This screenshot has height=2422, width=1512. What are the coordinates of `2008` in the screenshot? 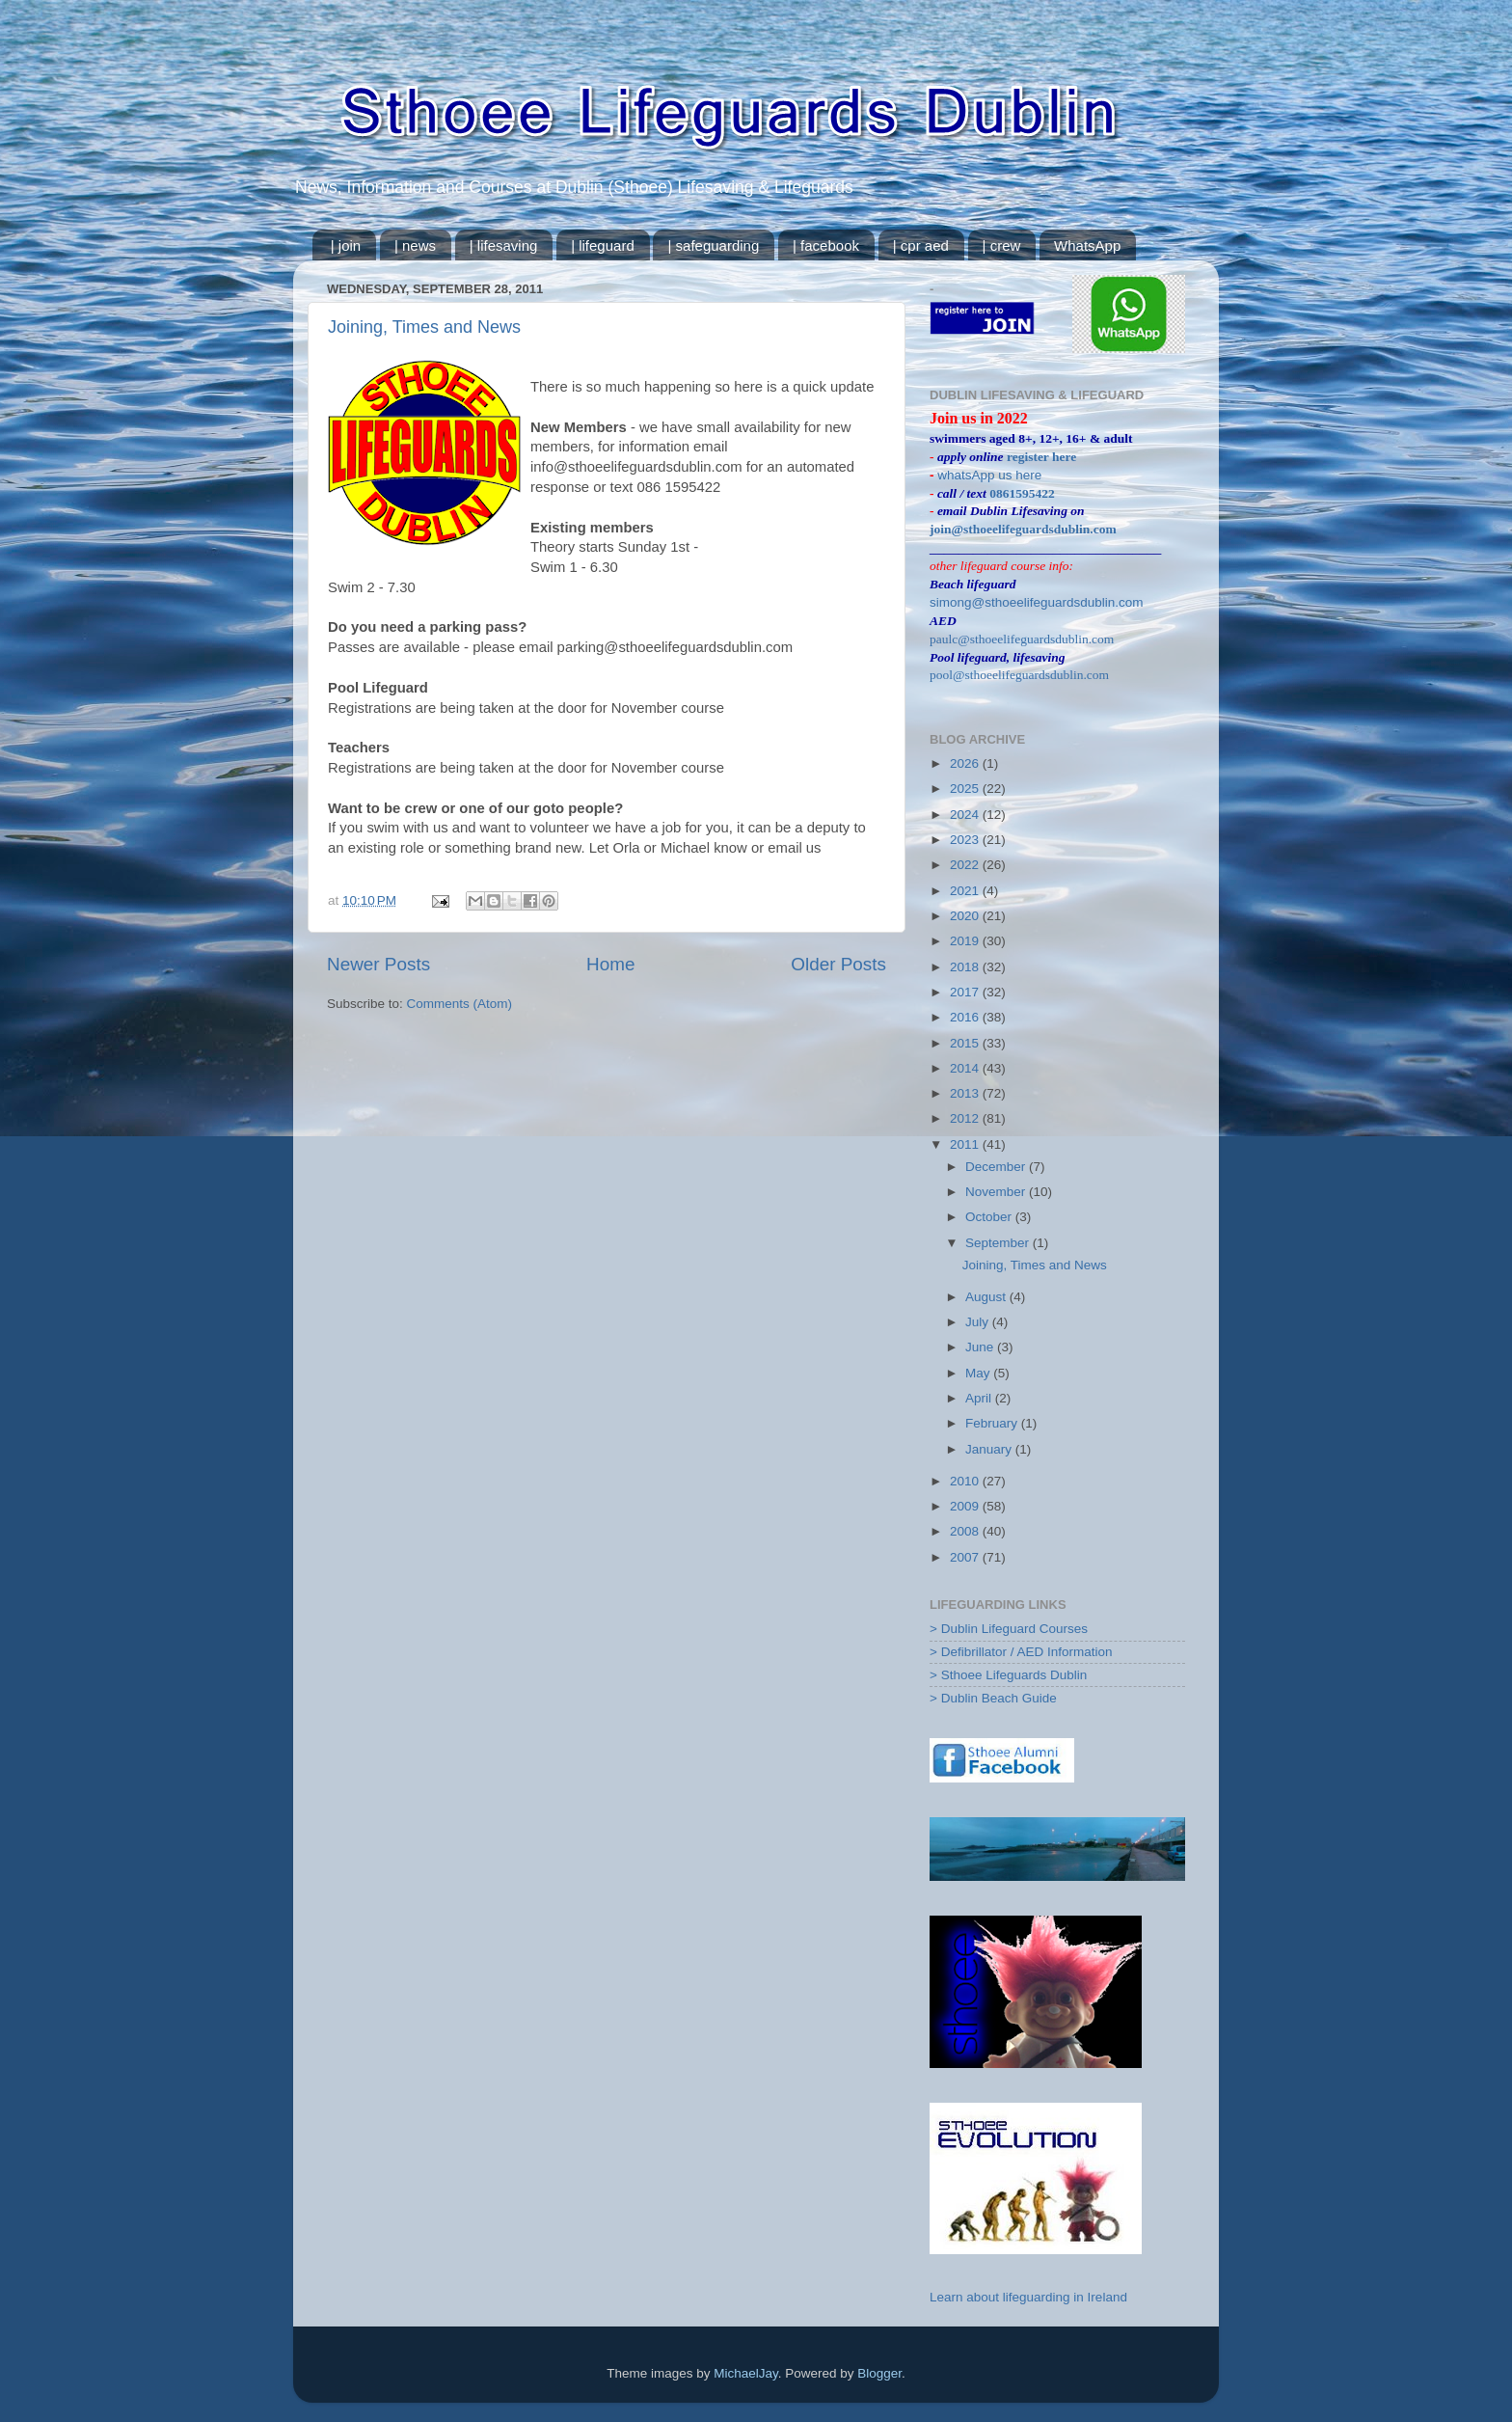 It's located at (966, 1531).